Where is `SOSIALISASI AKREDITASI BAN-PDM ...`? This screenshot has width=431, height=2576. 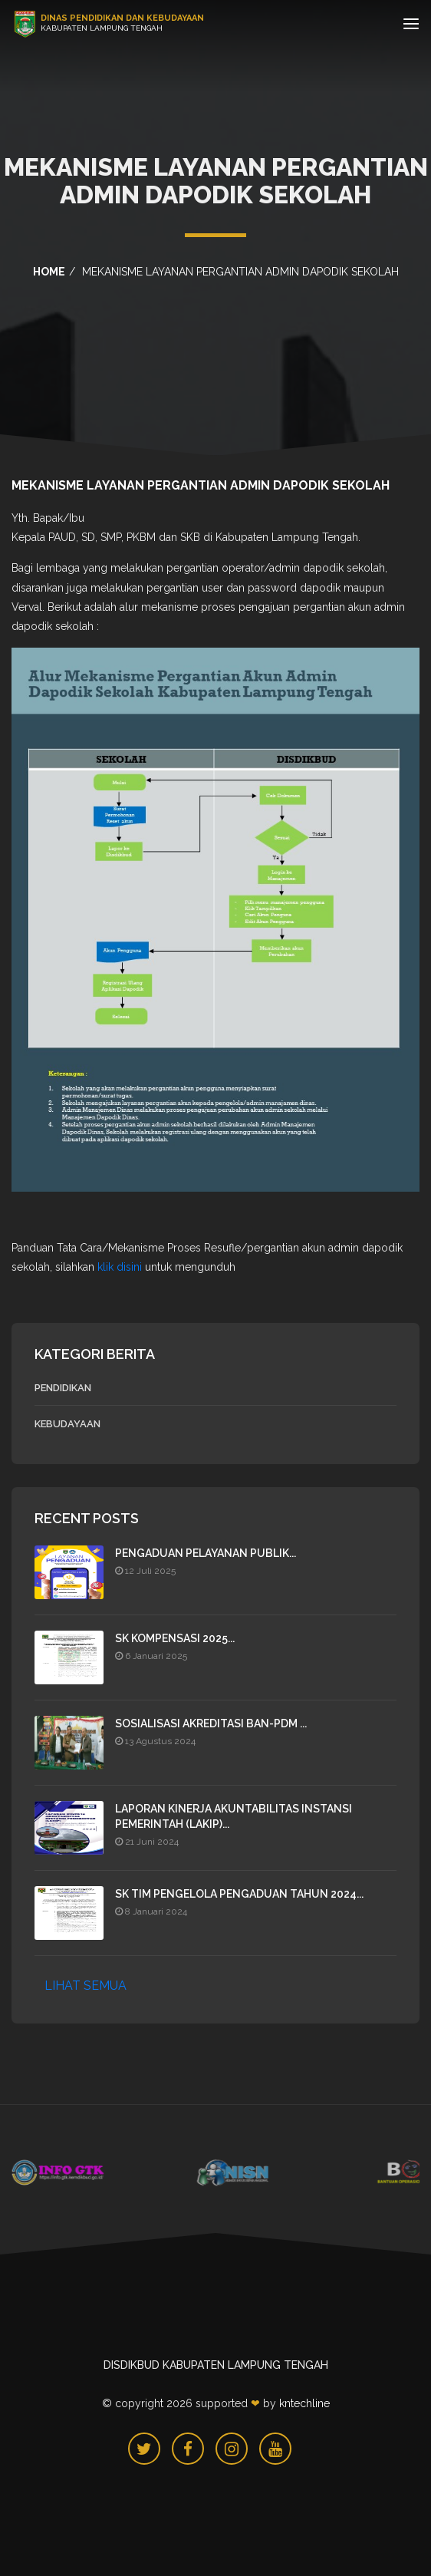
SOSIALISASI AKREDITASI BAN-PDM ... is located at coordinates (211, 1723).